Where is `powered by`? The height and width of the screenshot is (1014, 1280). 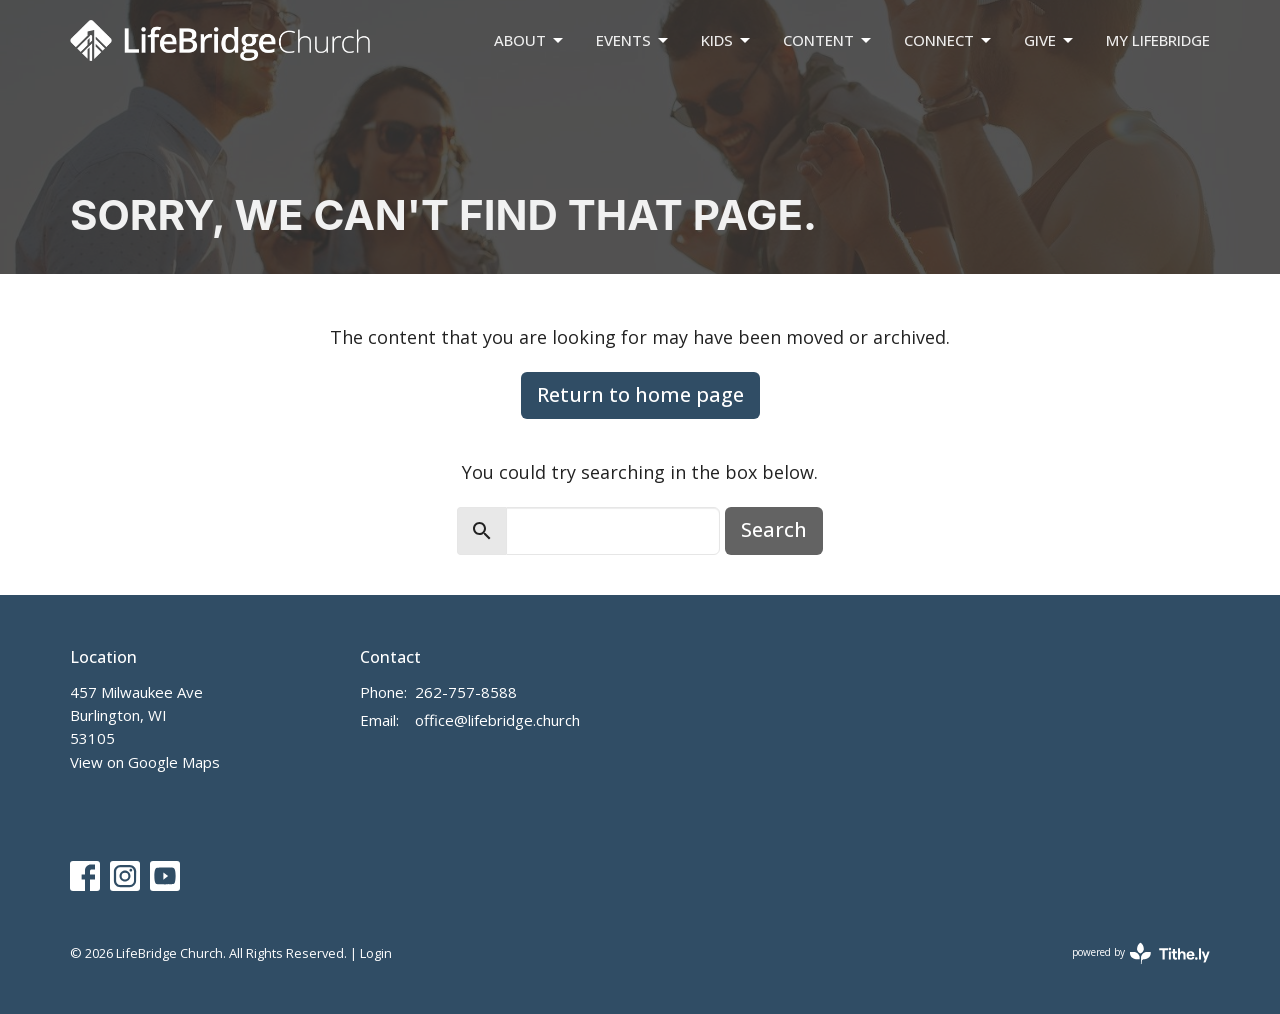 powered by is located at coordinates (1141, 953).